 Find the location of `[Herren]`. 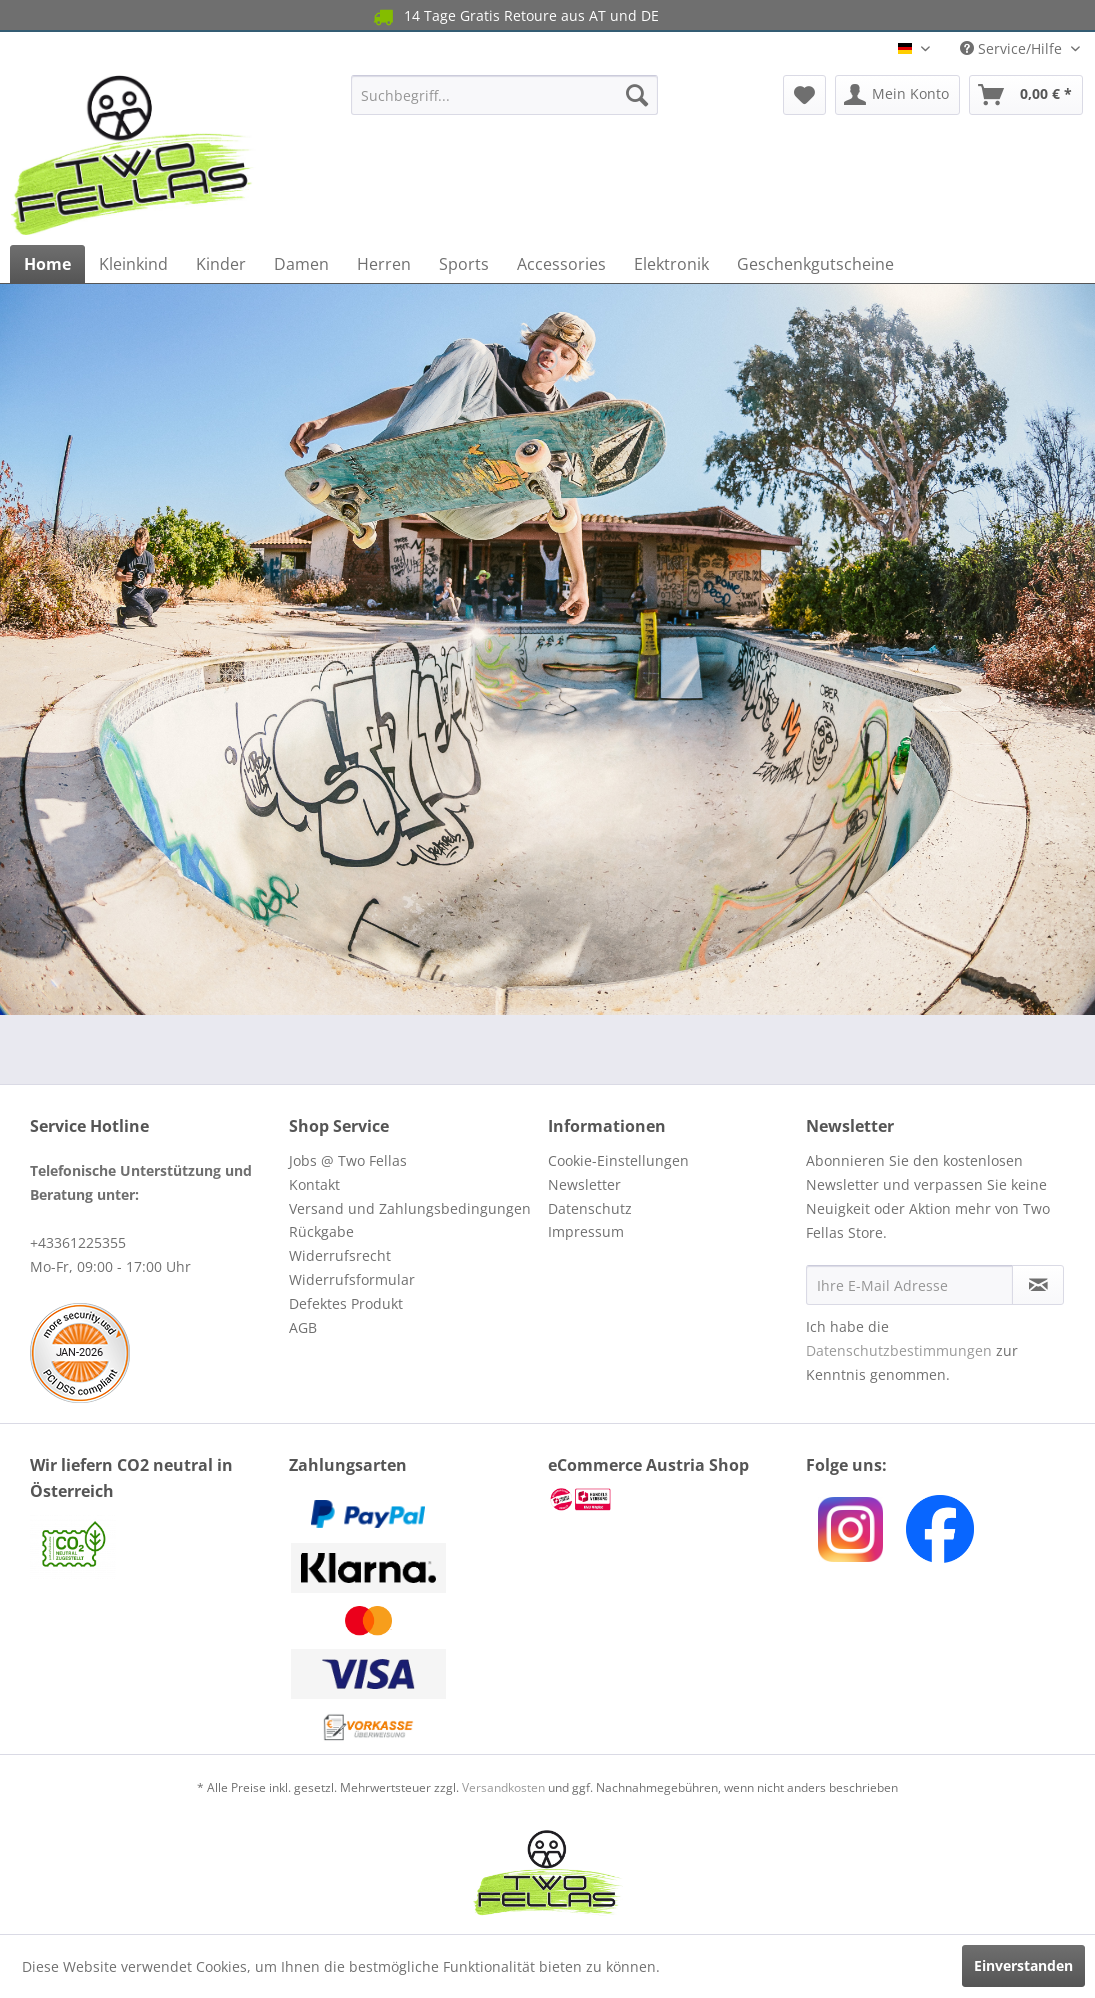

[Herren] is located at coordinates (384, 264).